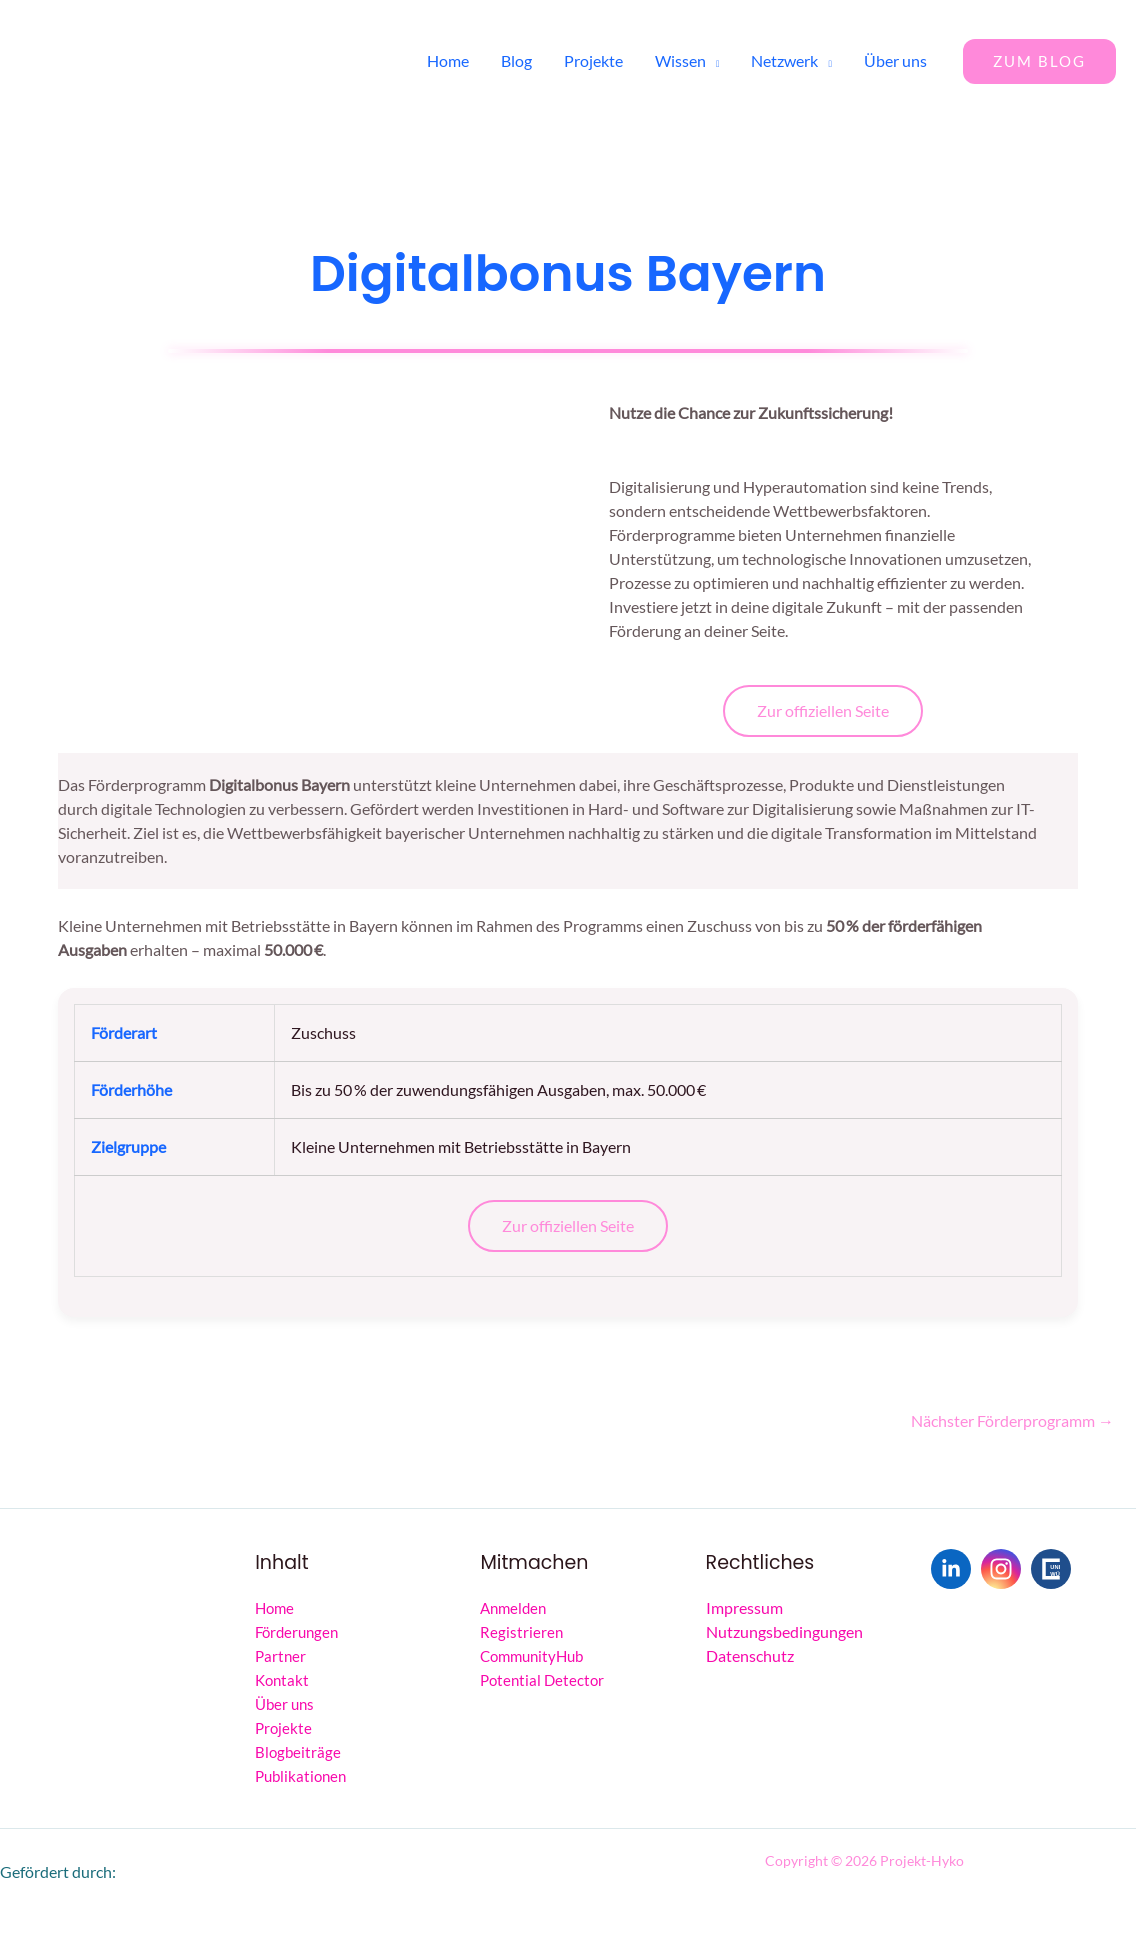 The width and height of the screenshot is (1136, 1949). What do you see at coordinates (951, 1569) in the screenshot?
I see `[LinkedIn]` at bounding box center [951, 1569].